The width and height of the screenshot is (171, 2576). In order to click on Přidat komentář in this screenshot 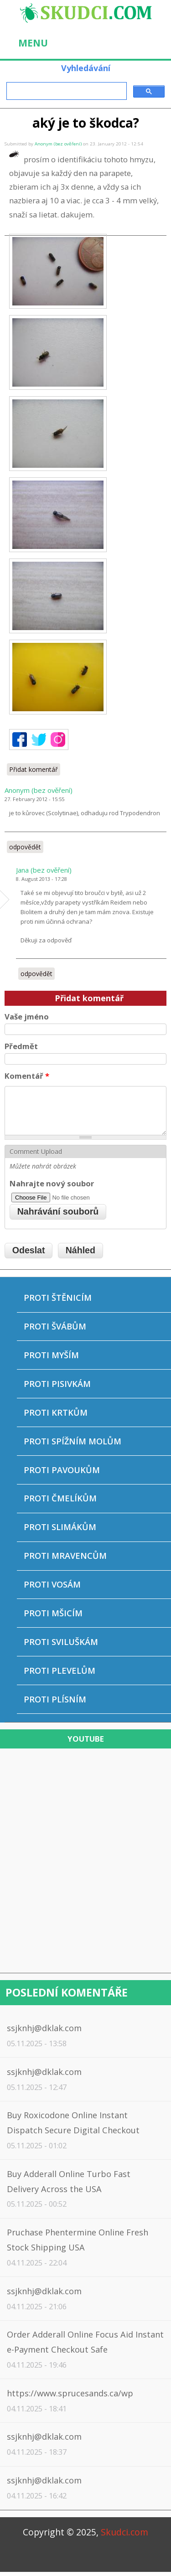, I will do `click(33, 769)`.